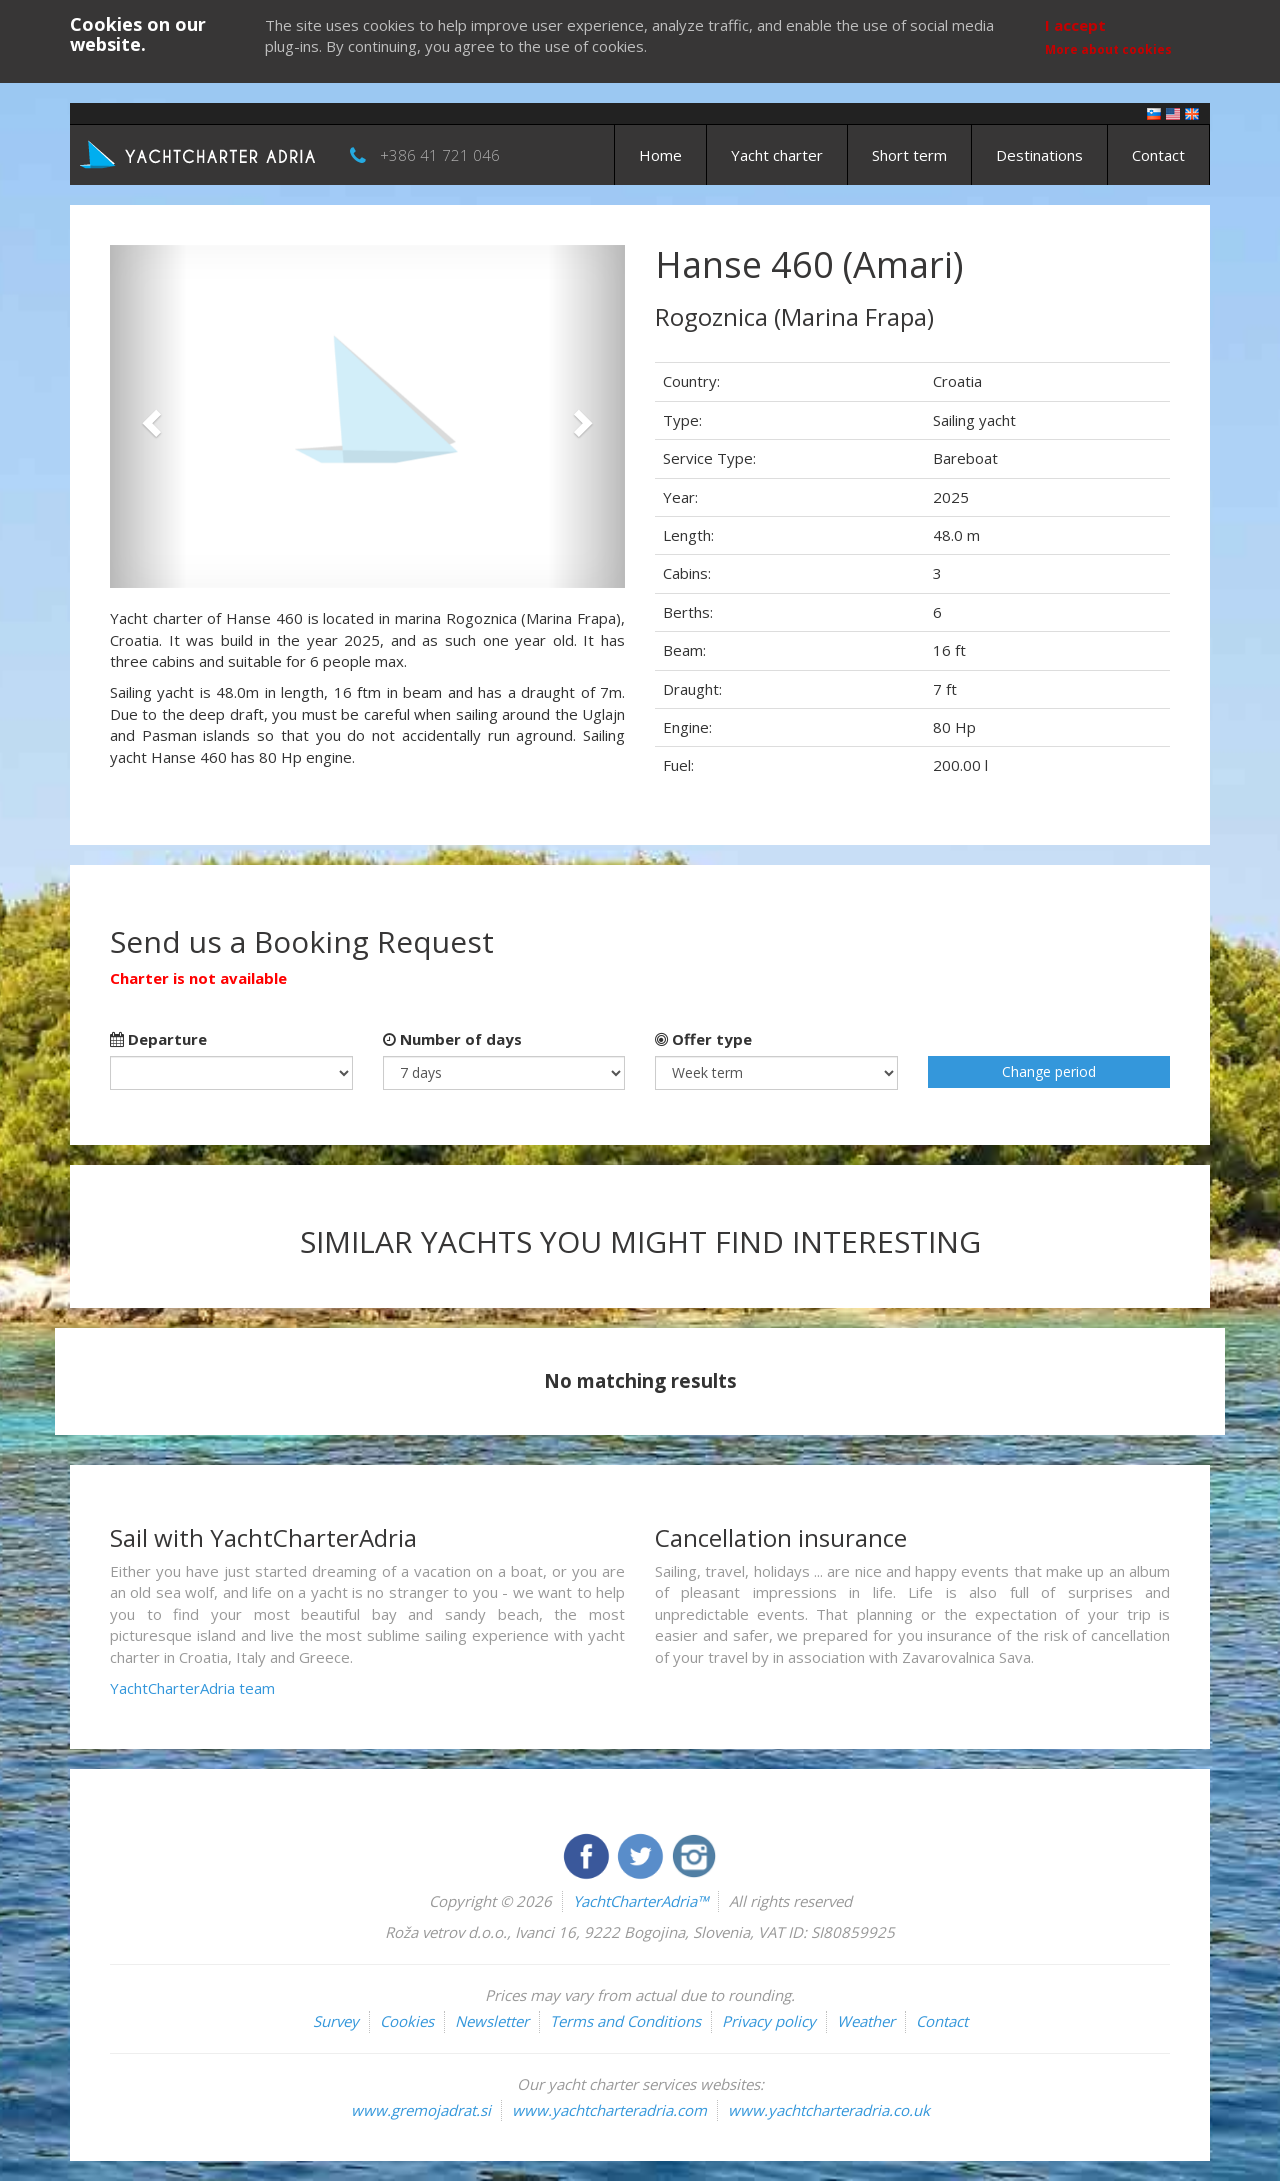 The image size is (1280, 2181). What do you see at coordinates (829, 2110) in the screenshot?
I see `www.yachtcharteradria.co.uk` at bounding box center [829, 2110].